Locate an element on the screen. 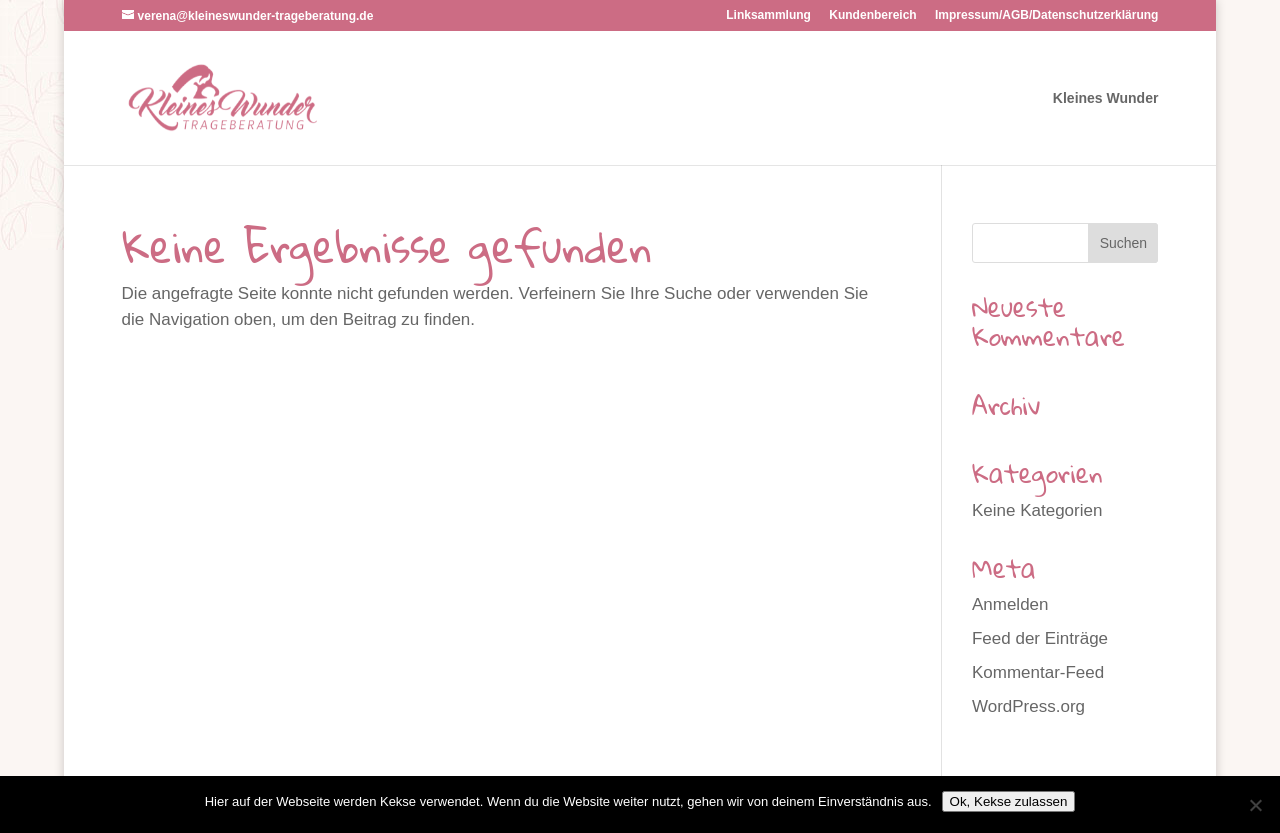 The width and height of the screenshot is (1280, 833). Kundenbereich is located at coordinates (872, 15).